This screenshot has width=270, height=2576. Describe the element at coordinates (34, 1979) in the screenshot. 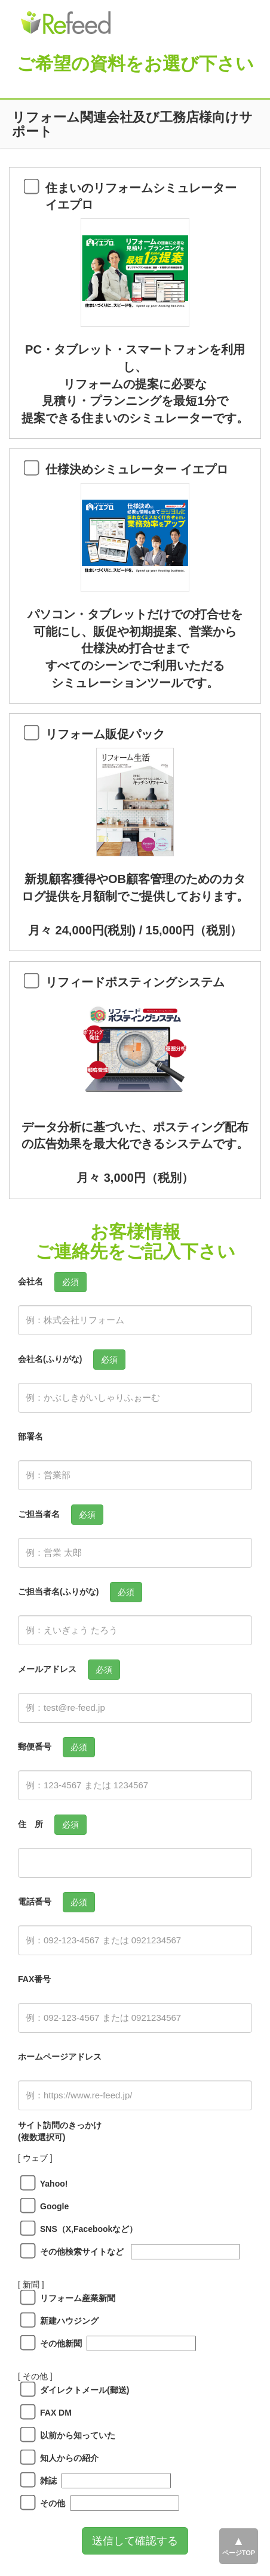

I see `FAX番号` at that location.